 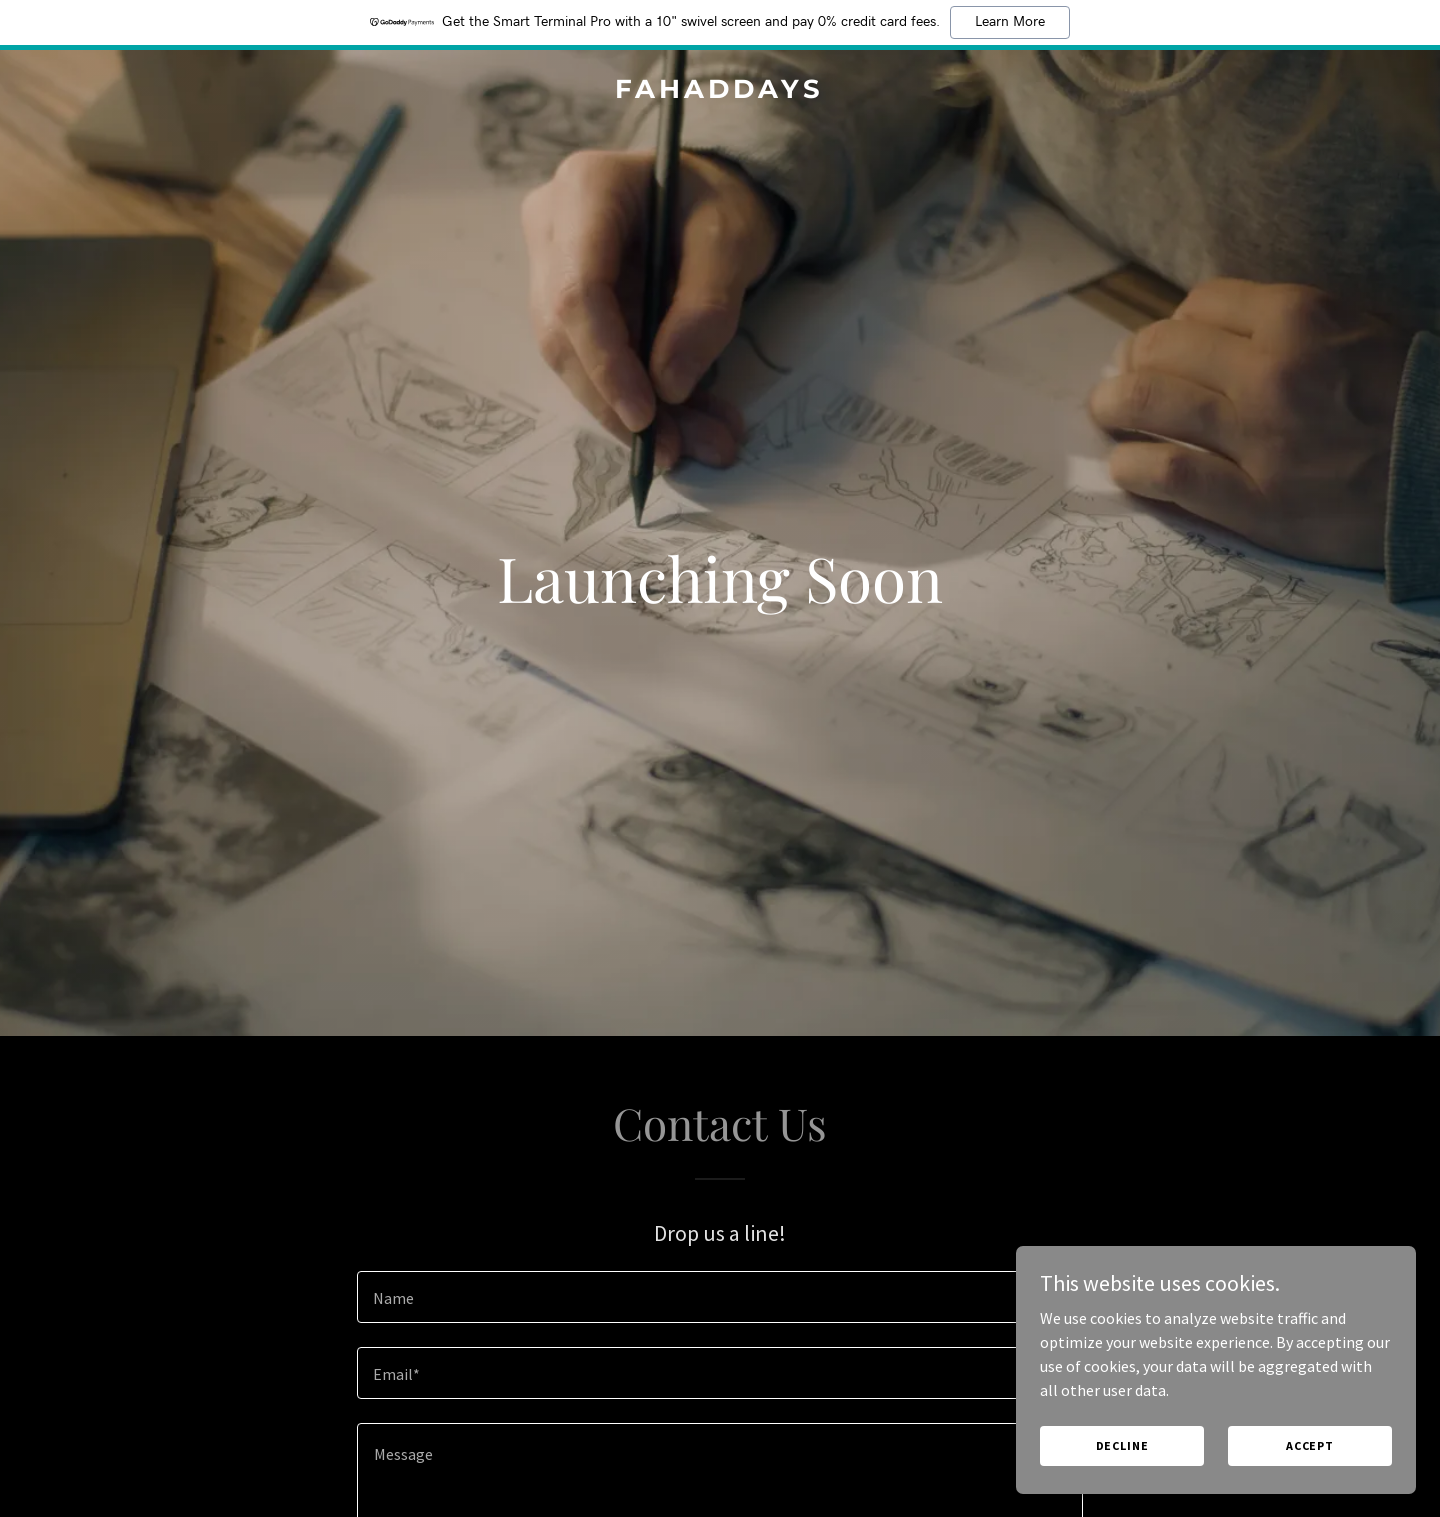 What do you see at coordinates (1310, 1445) in the screenshot?
I see `Accept` at bounding box center [1310, 1445].